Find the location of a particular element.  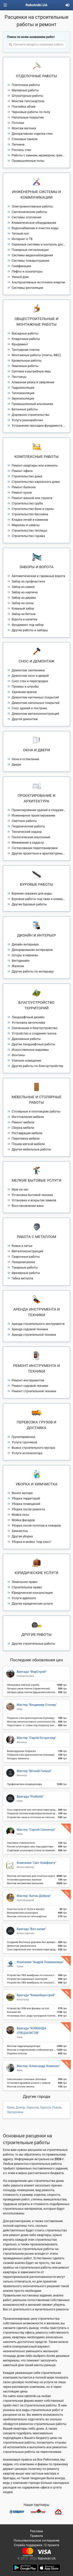

Демонтаж напольных покрытий is located at coordinates (33, 703).